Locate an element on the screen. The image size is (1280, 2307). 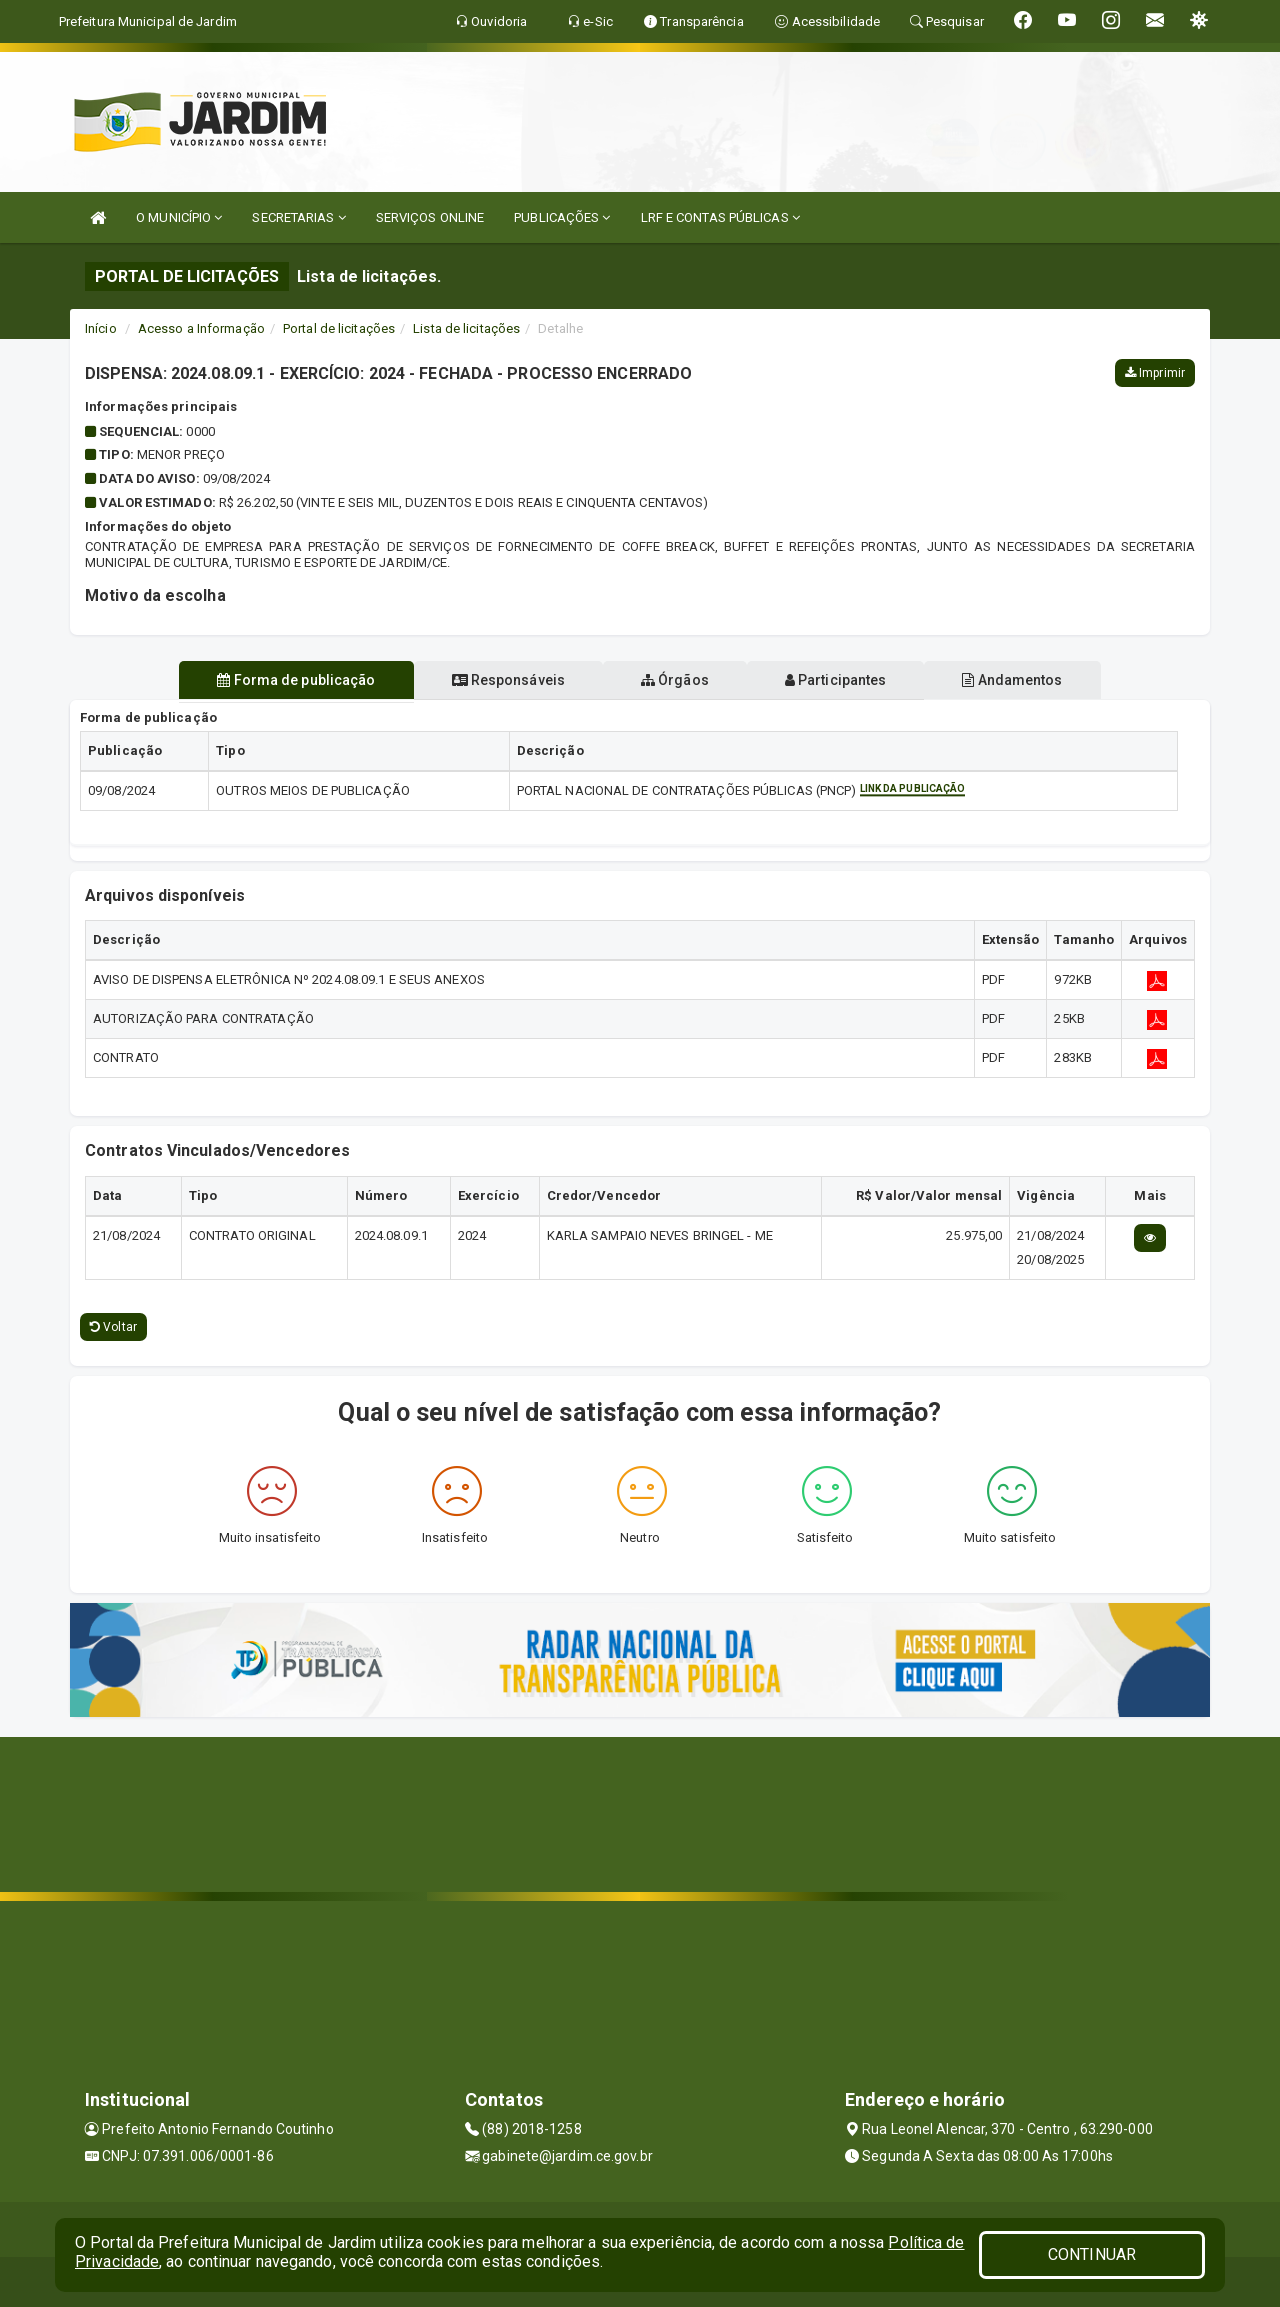
Link da publicação is located at coordinates (913, 788).